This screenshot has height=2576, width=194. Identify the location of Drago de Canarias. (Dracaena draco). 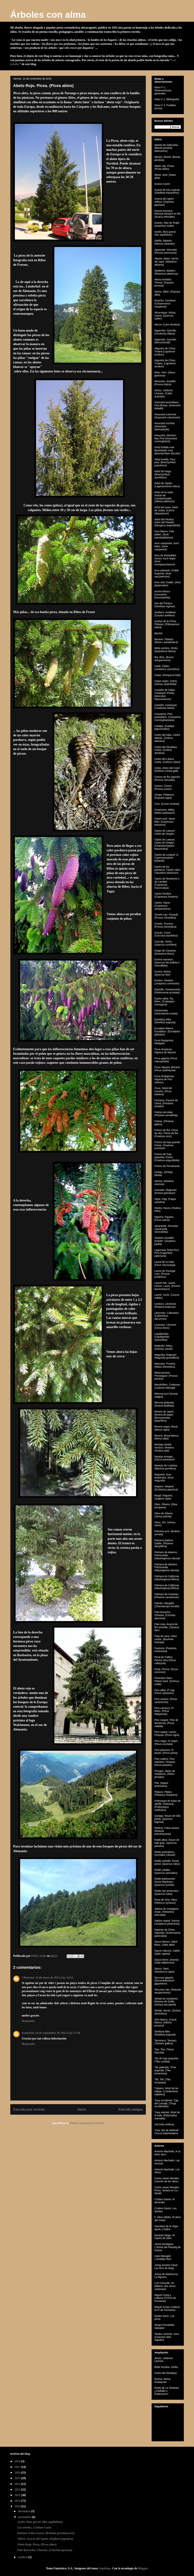
(165, 952).